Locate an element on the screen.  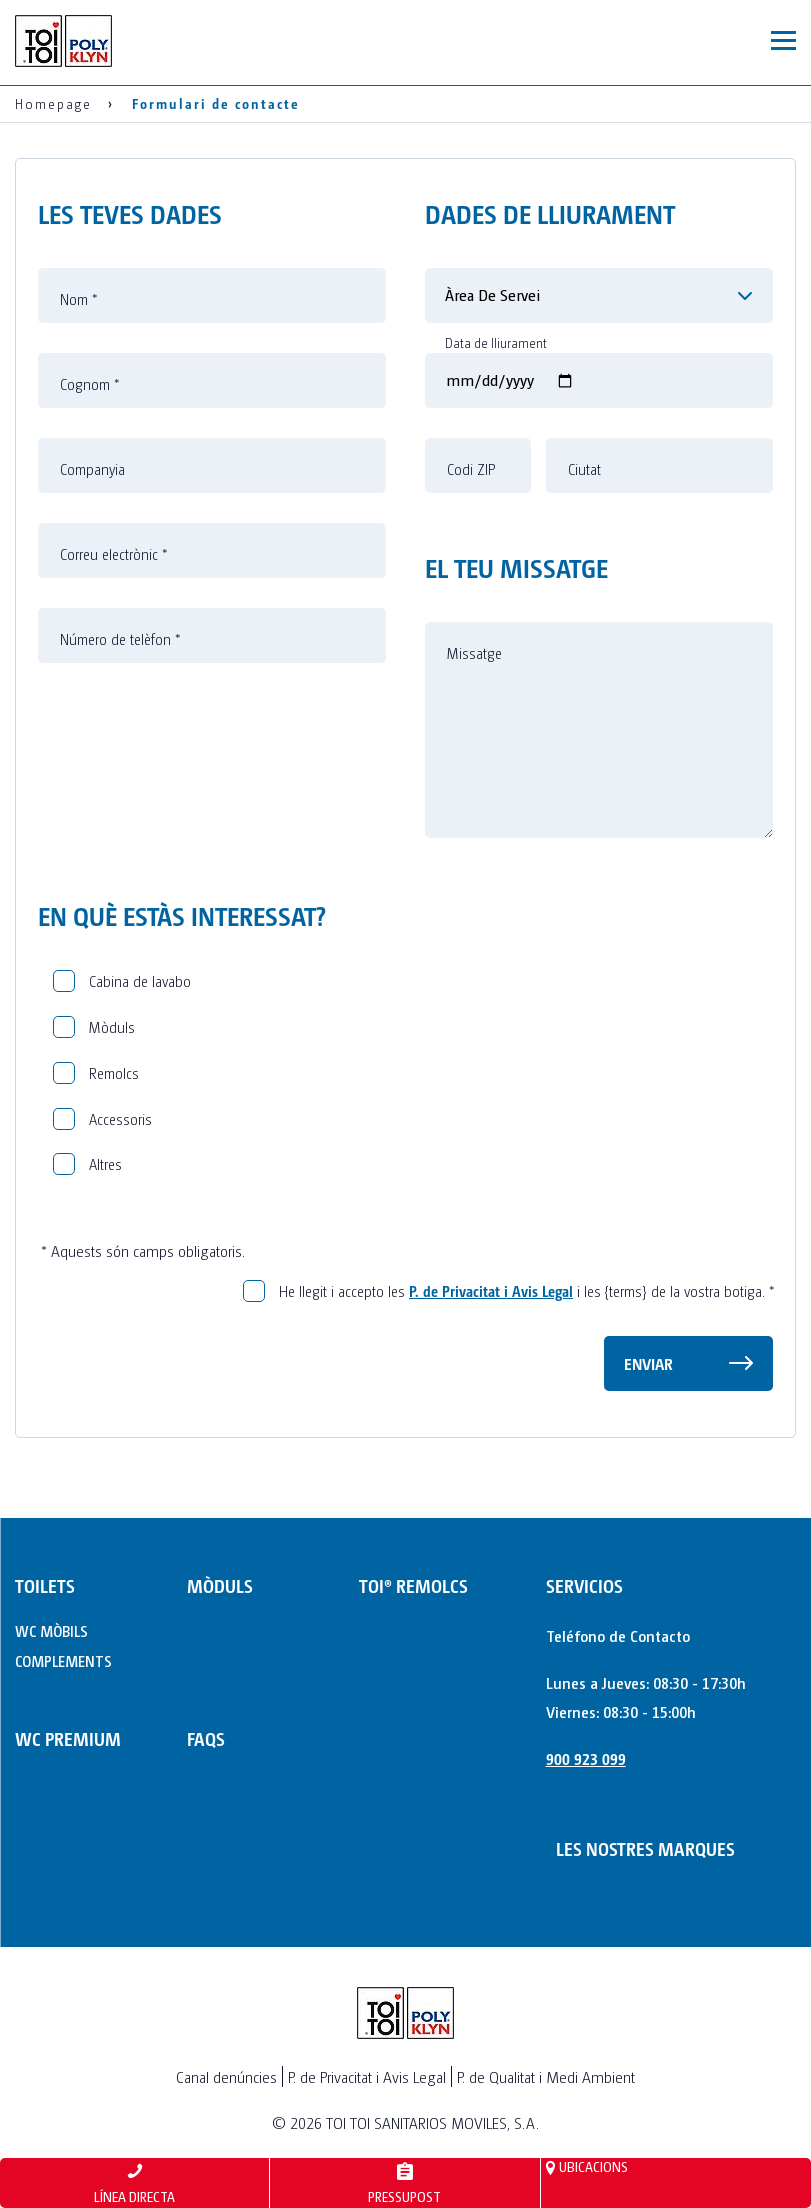
Missatge is located at coordinates (474, 653).